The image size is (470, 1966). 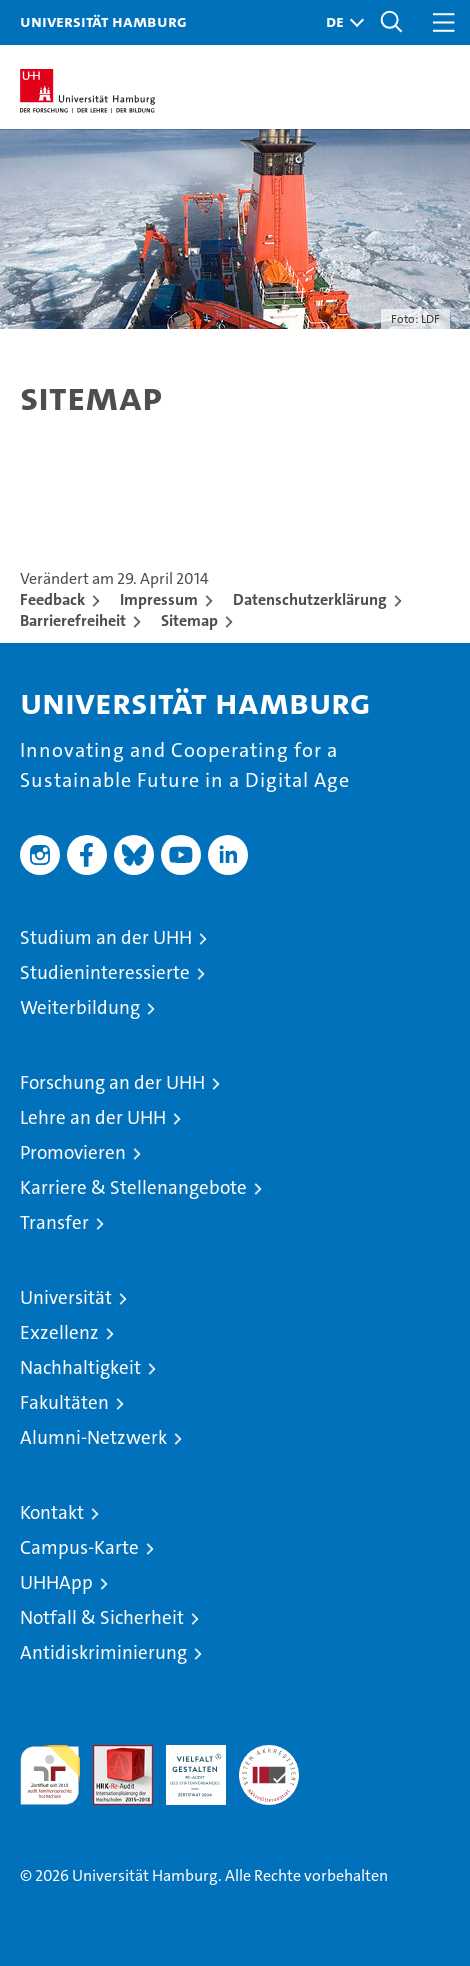 I want to click on Nachhaltigkeit, so click(x=80, y=1367).